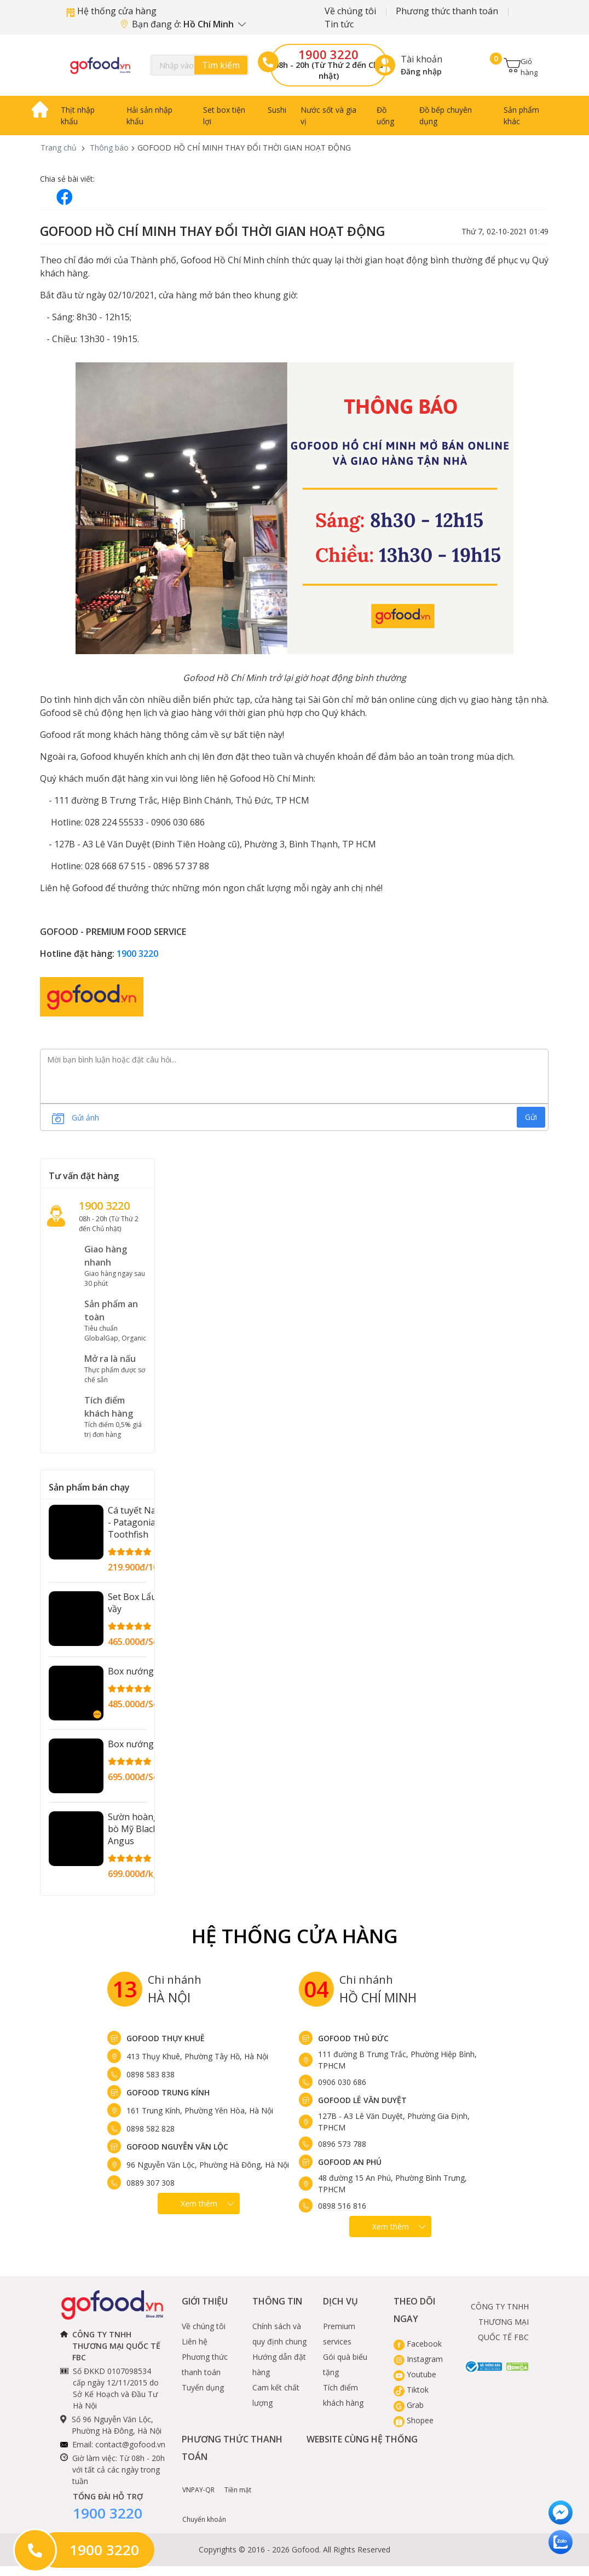 The height and width of the screenshot is (2576, 589). I want to click on Grab, so click(409, 2405).